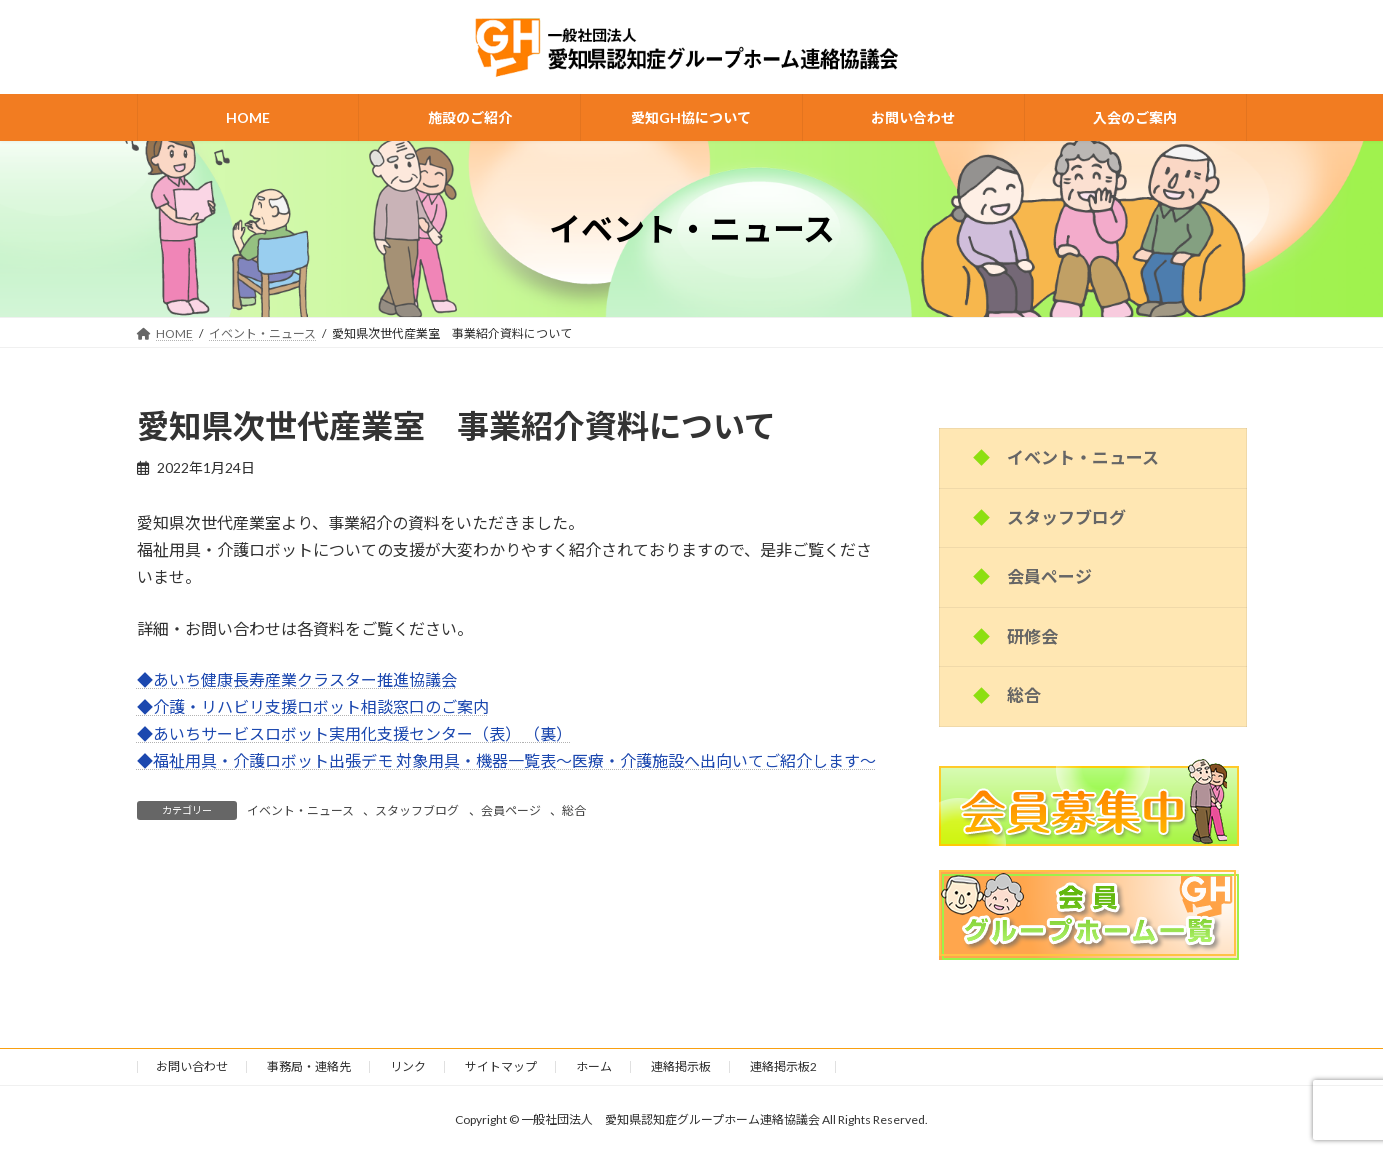  Describe the element at coordinates (1032, 636) in the screenshot. I see `研修会` at that location.